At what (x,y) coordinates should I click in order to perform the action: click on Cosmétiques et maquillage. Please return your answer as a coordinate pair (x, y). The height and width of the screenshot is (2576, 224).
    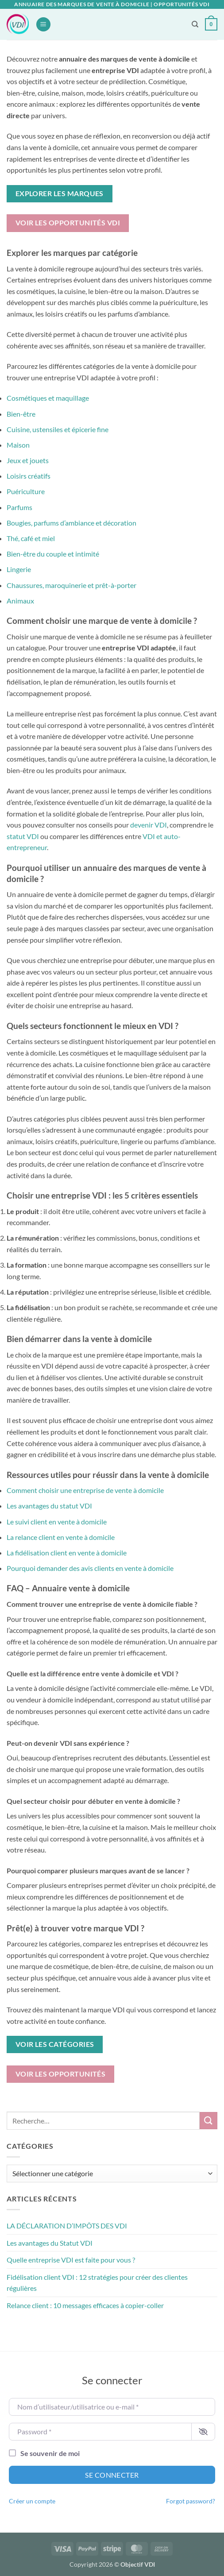
    Looking at the image, I should click on (48, 398).